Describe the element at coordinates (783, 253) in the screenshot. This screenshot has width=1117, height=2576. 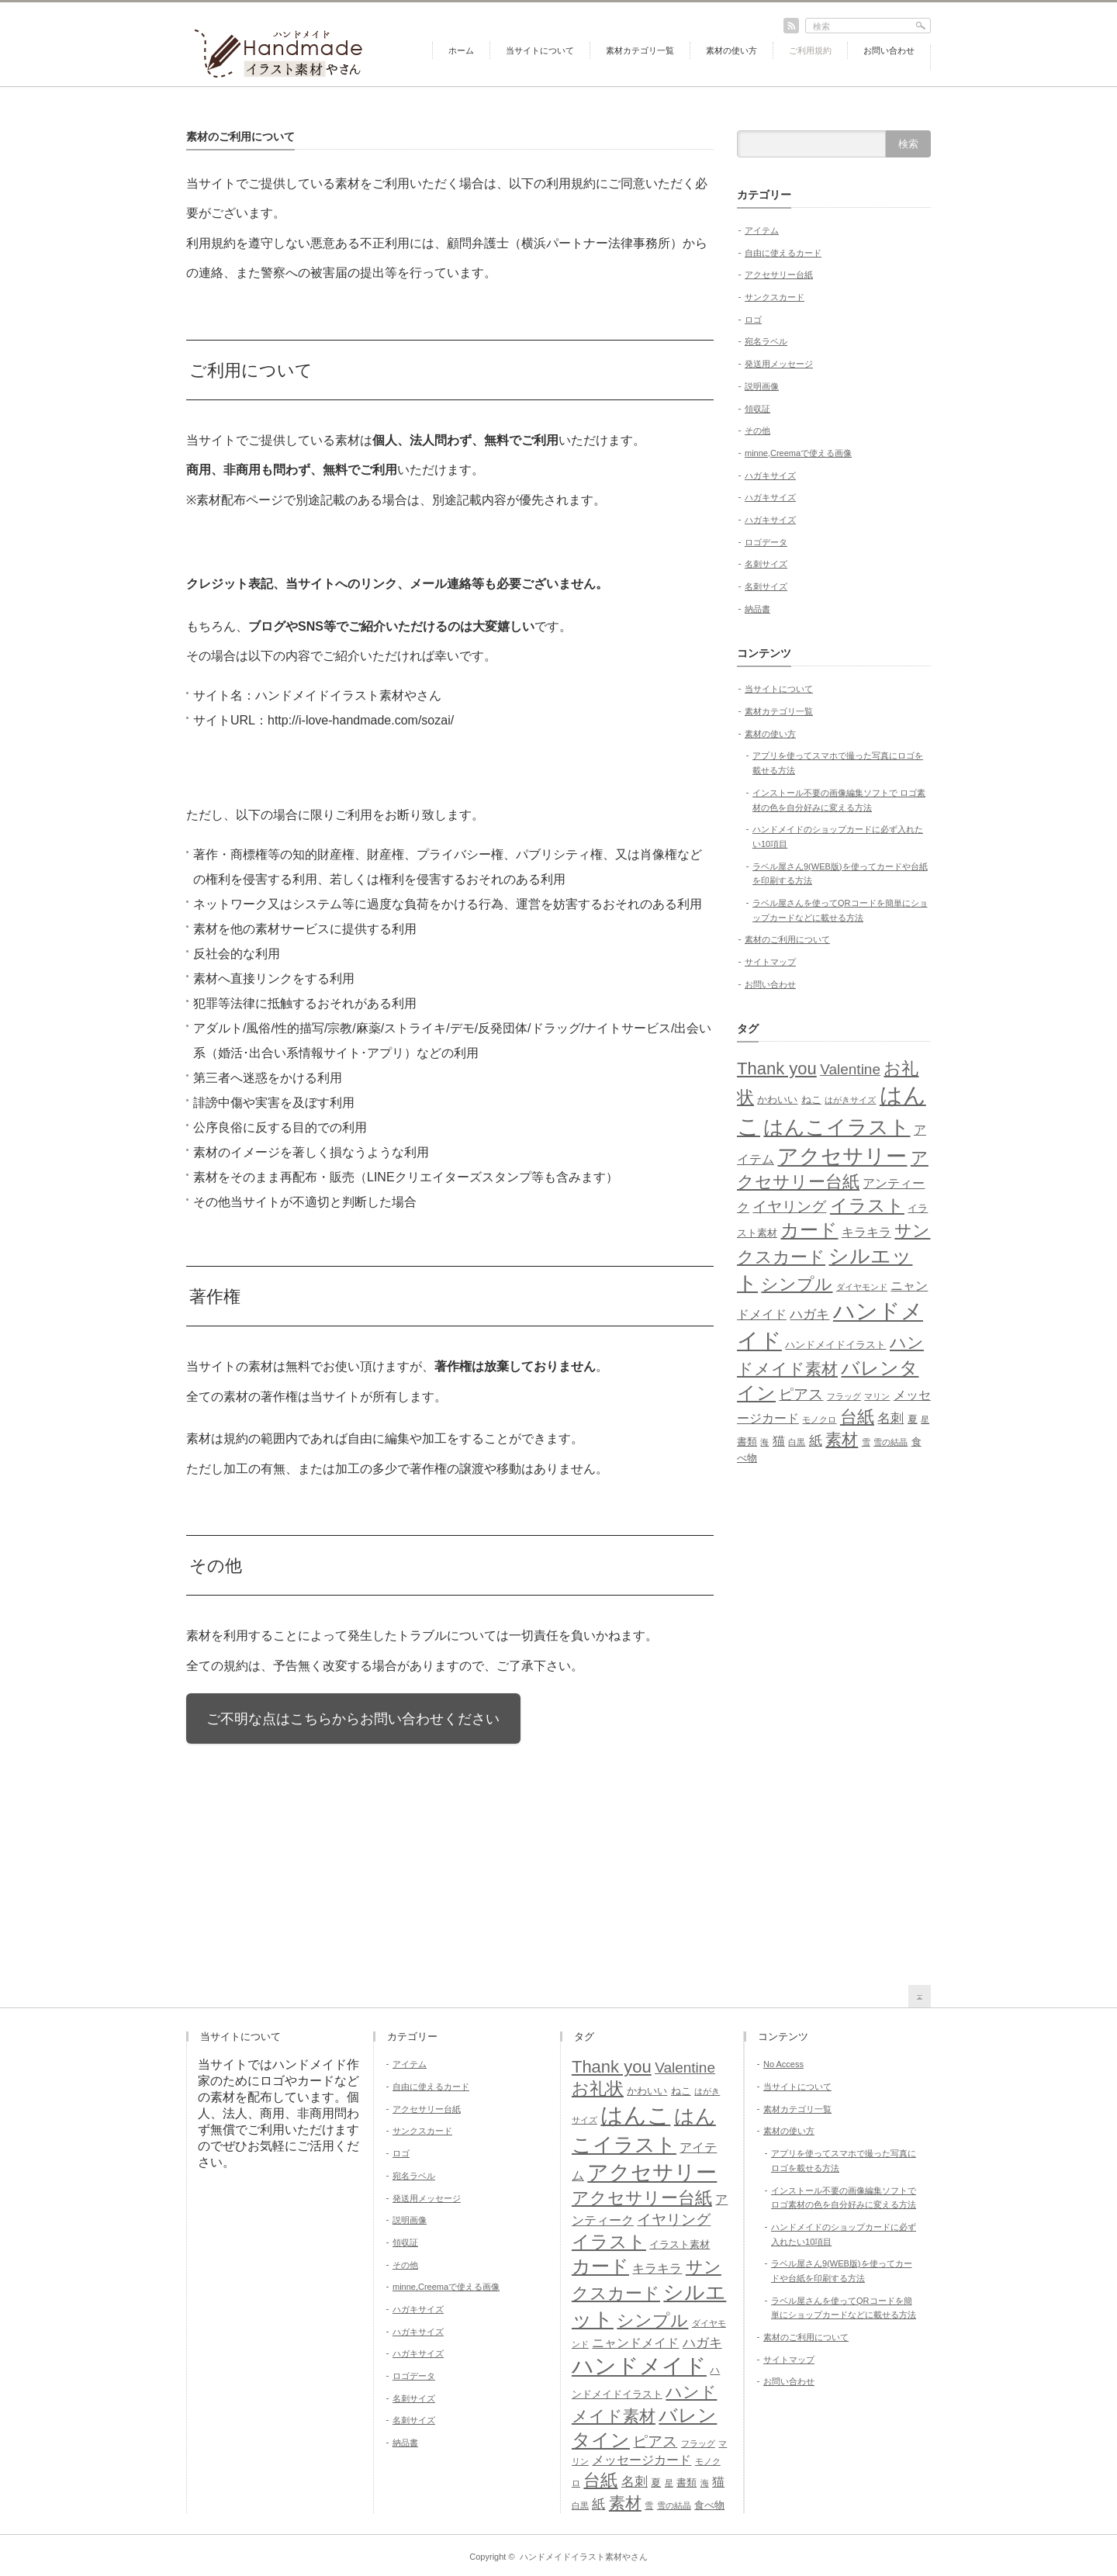
I see `自由に使えるカード` at that location.